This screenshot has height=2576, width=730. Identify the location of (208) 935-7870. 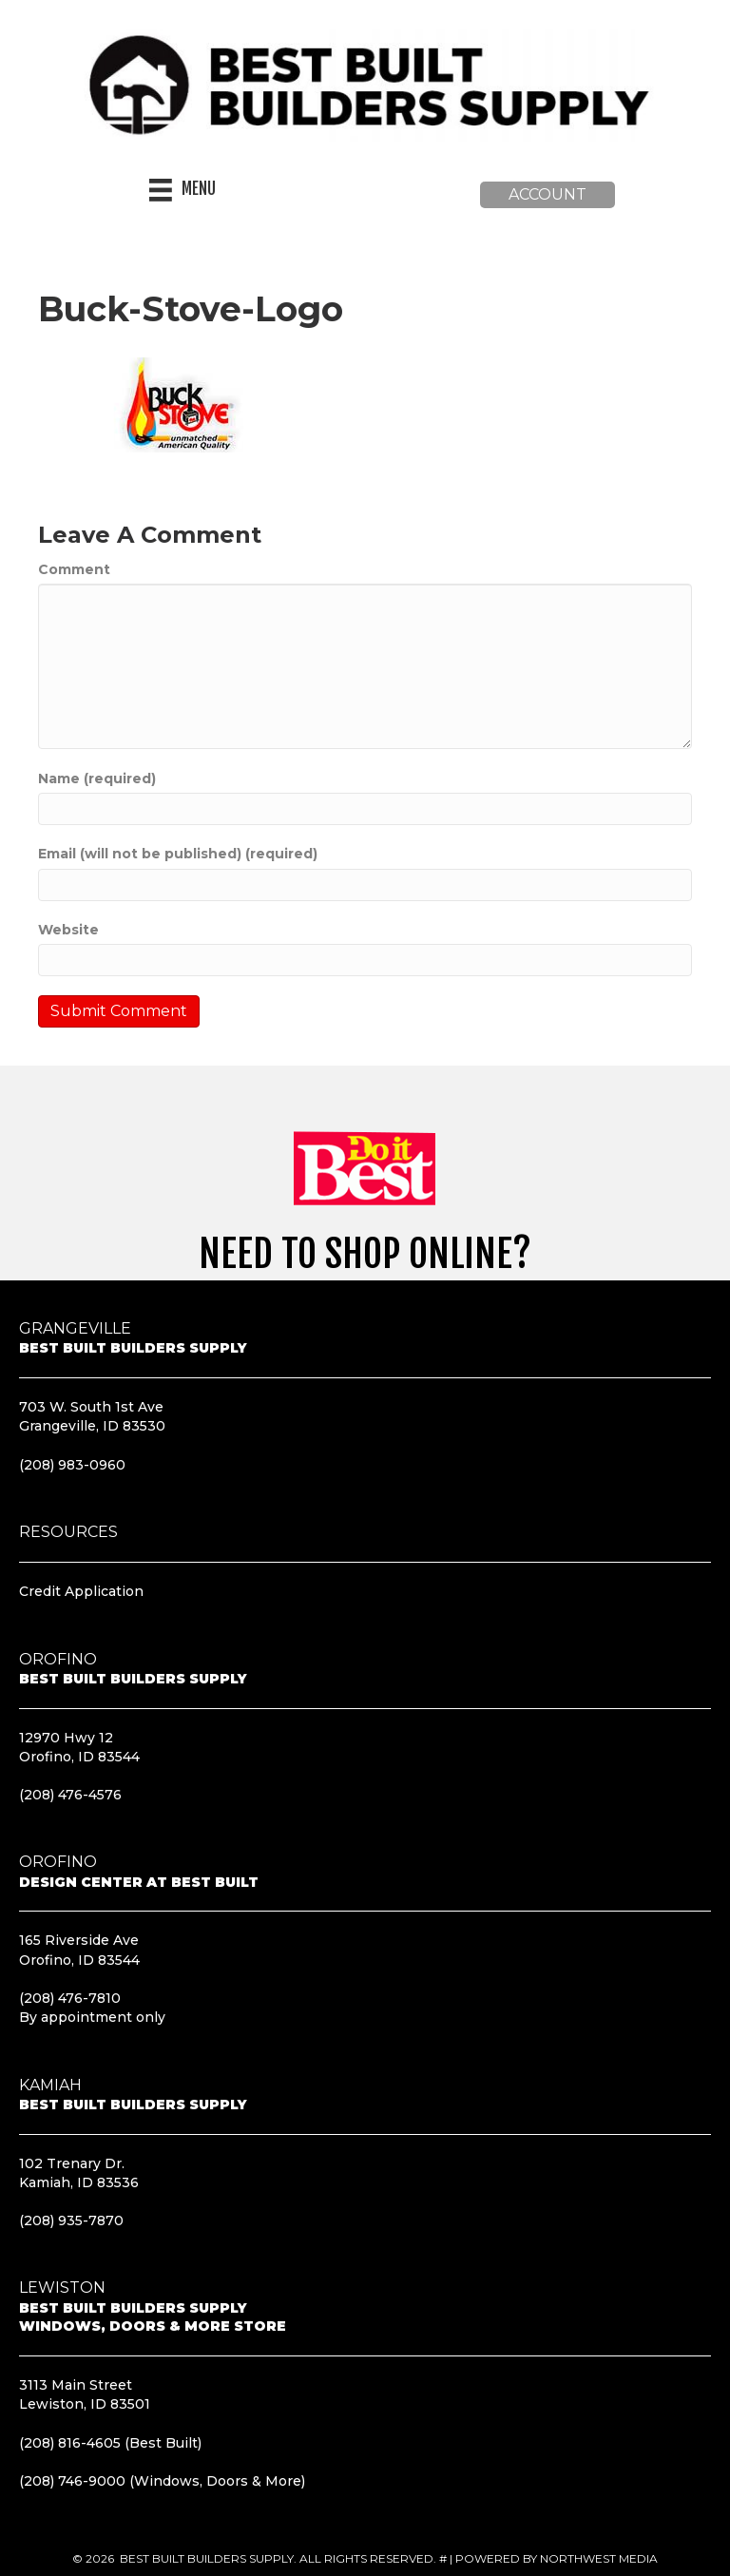
(71, 2220).